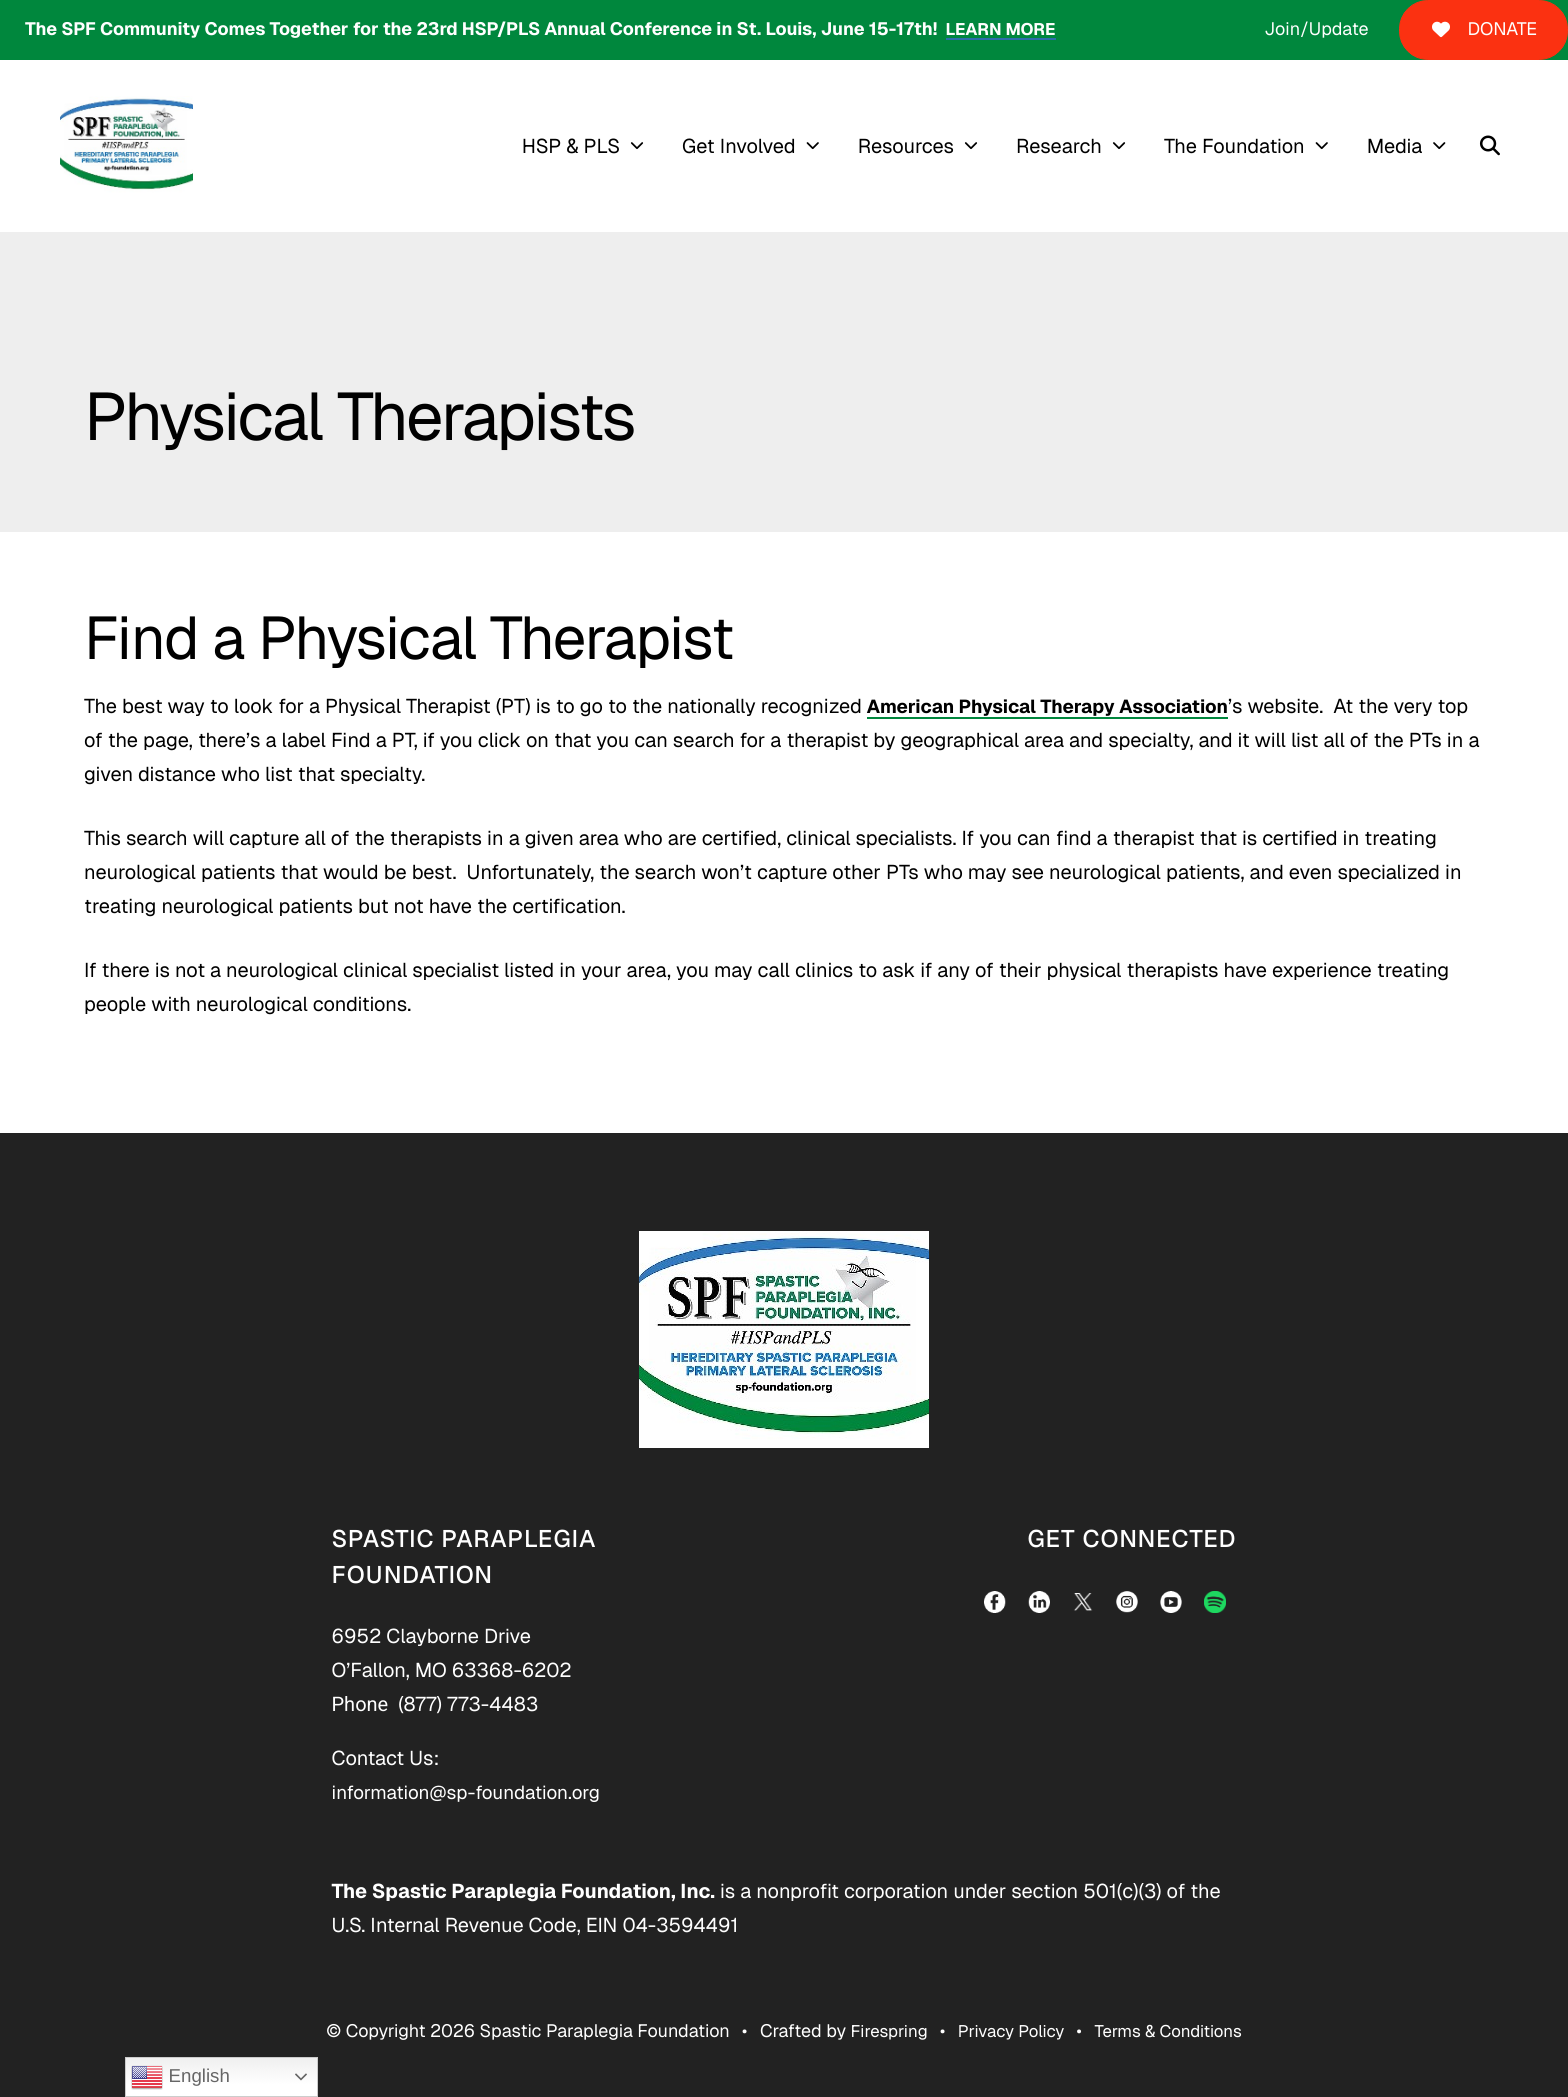 Image resolution: width=1568 pixels, height=2097 pixels. I want to click on English, so click(180, 2077).